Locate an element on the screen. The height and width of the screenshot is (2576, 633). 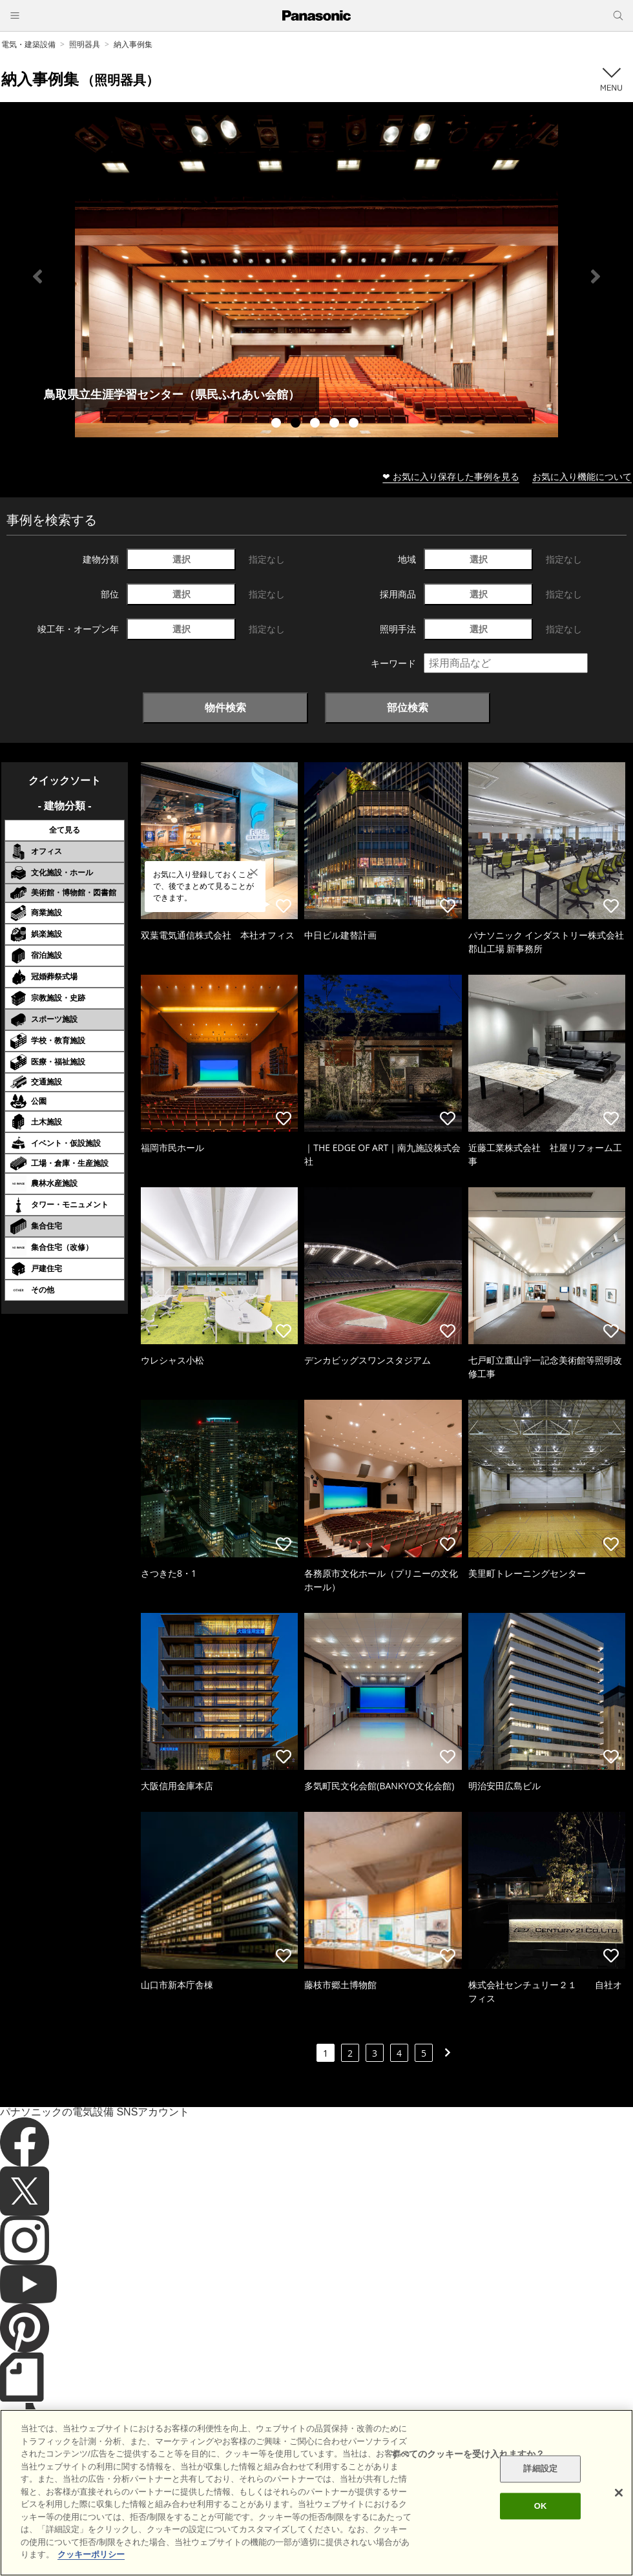
5 [tab] is located at coordinates (355, 424).